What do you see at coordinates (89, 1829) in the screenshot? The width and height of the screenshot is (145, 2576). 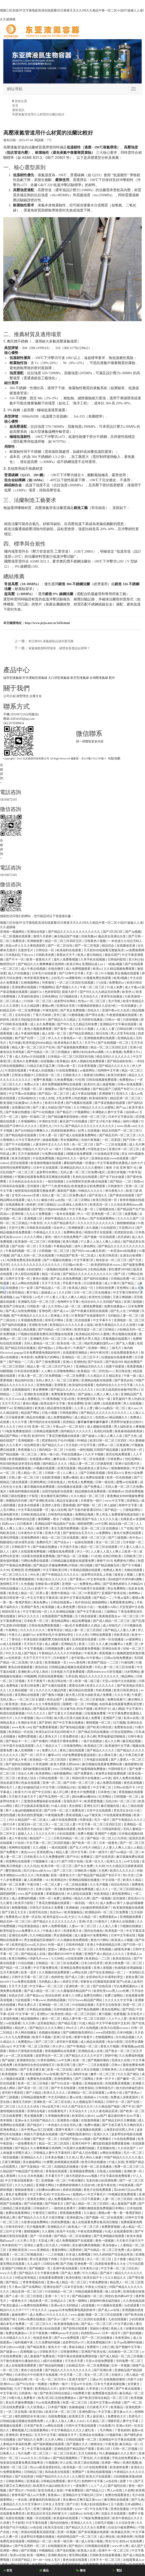 I see `欧美专区第一页` at bounding box center [89, 1829].